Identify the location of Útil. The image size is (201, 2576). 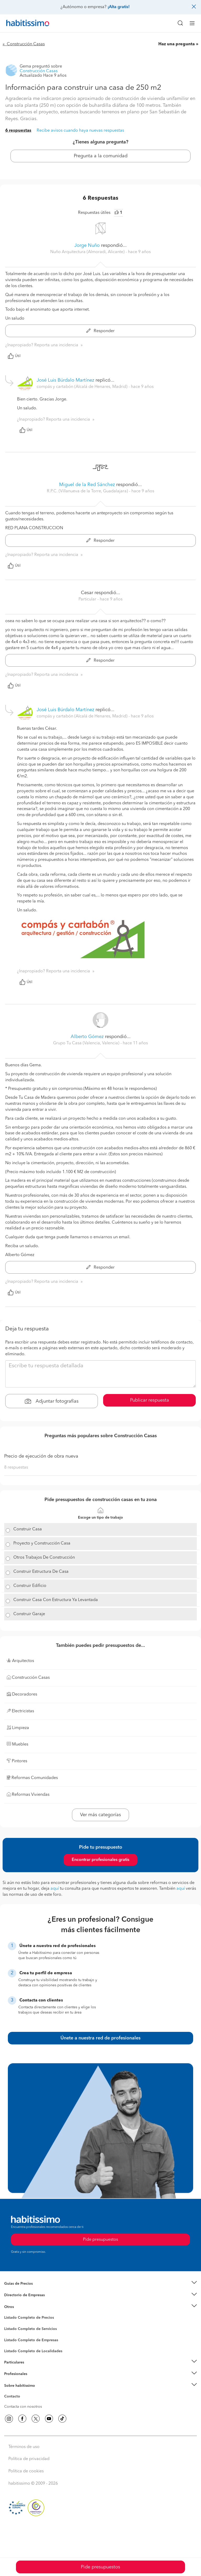
(14, 356).